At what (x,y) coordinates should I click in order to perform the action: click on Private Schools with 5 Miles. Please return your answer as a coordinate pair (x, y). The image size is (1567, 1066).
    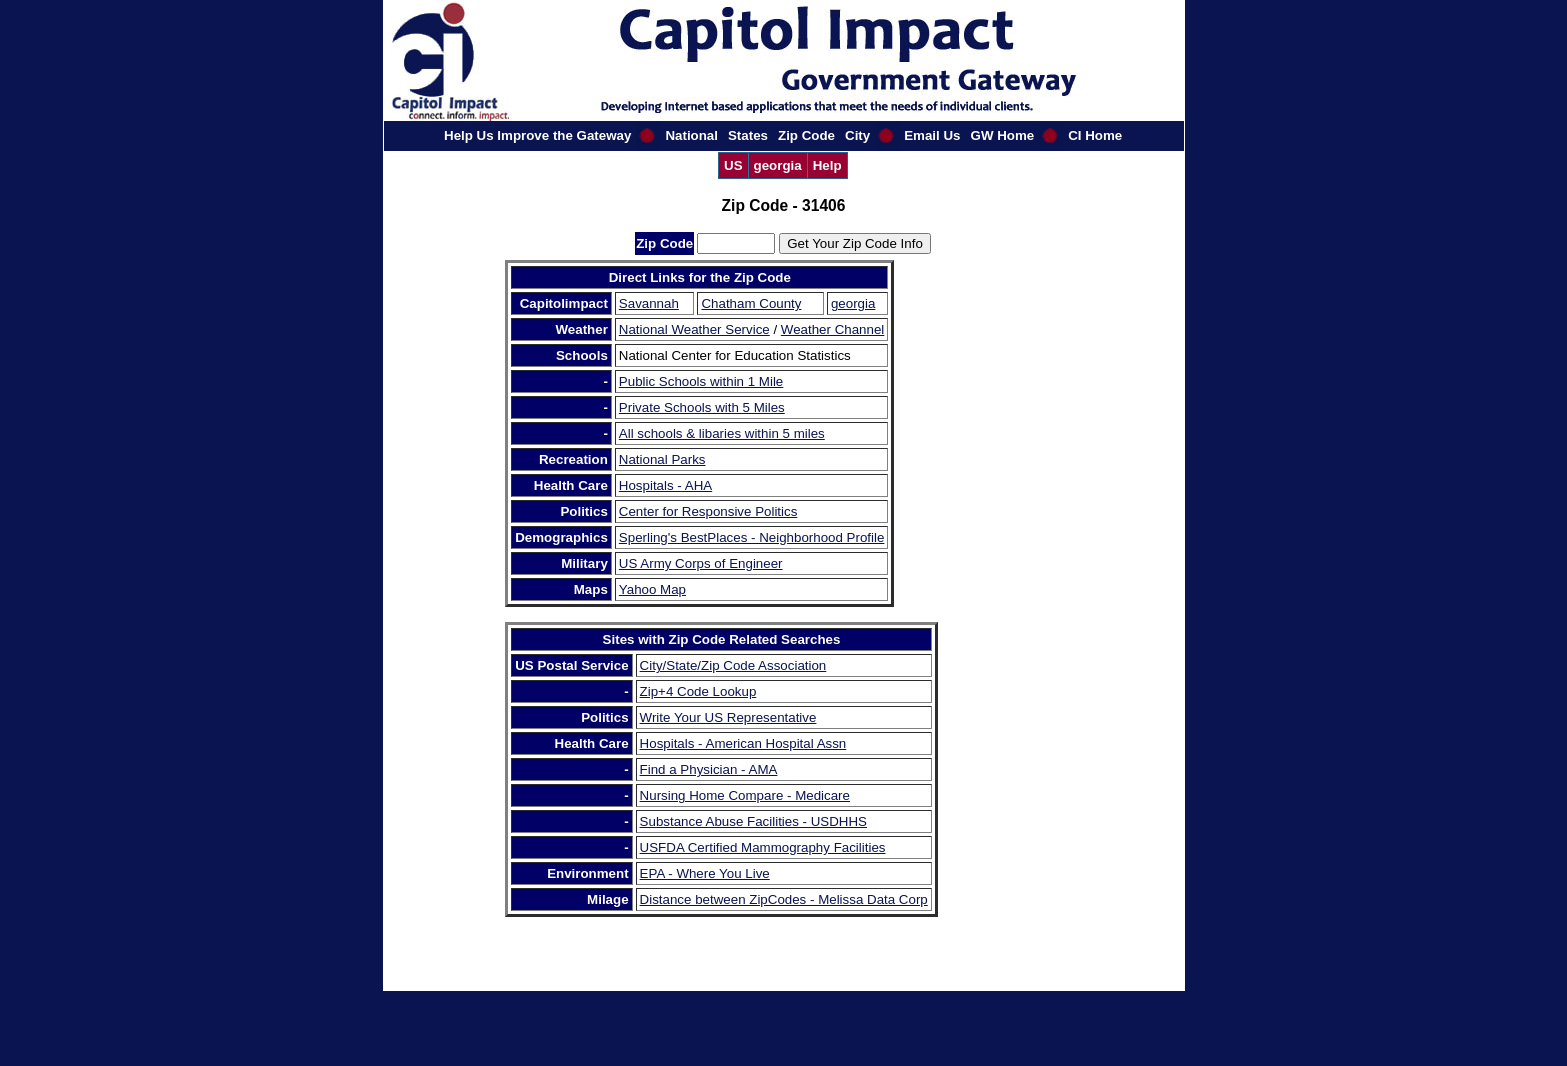
    Looking at the image, I should click on (702, 407).